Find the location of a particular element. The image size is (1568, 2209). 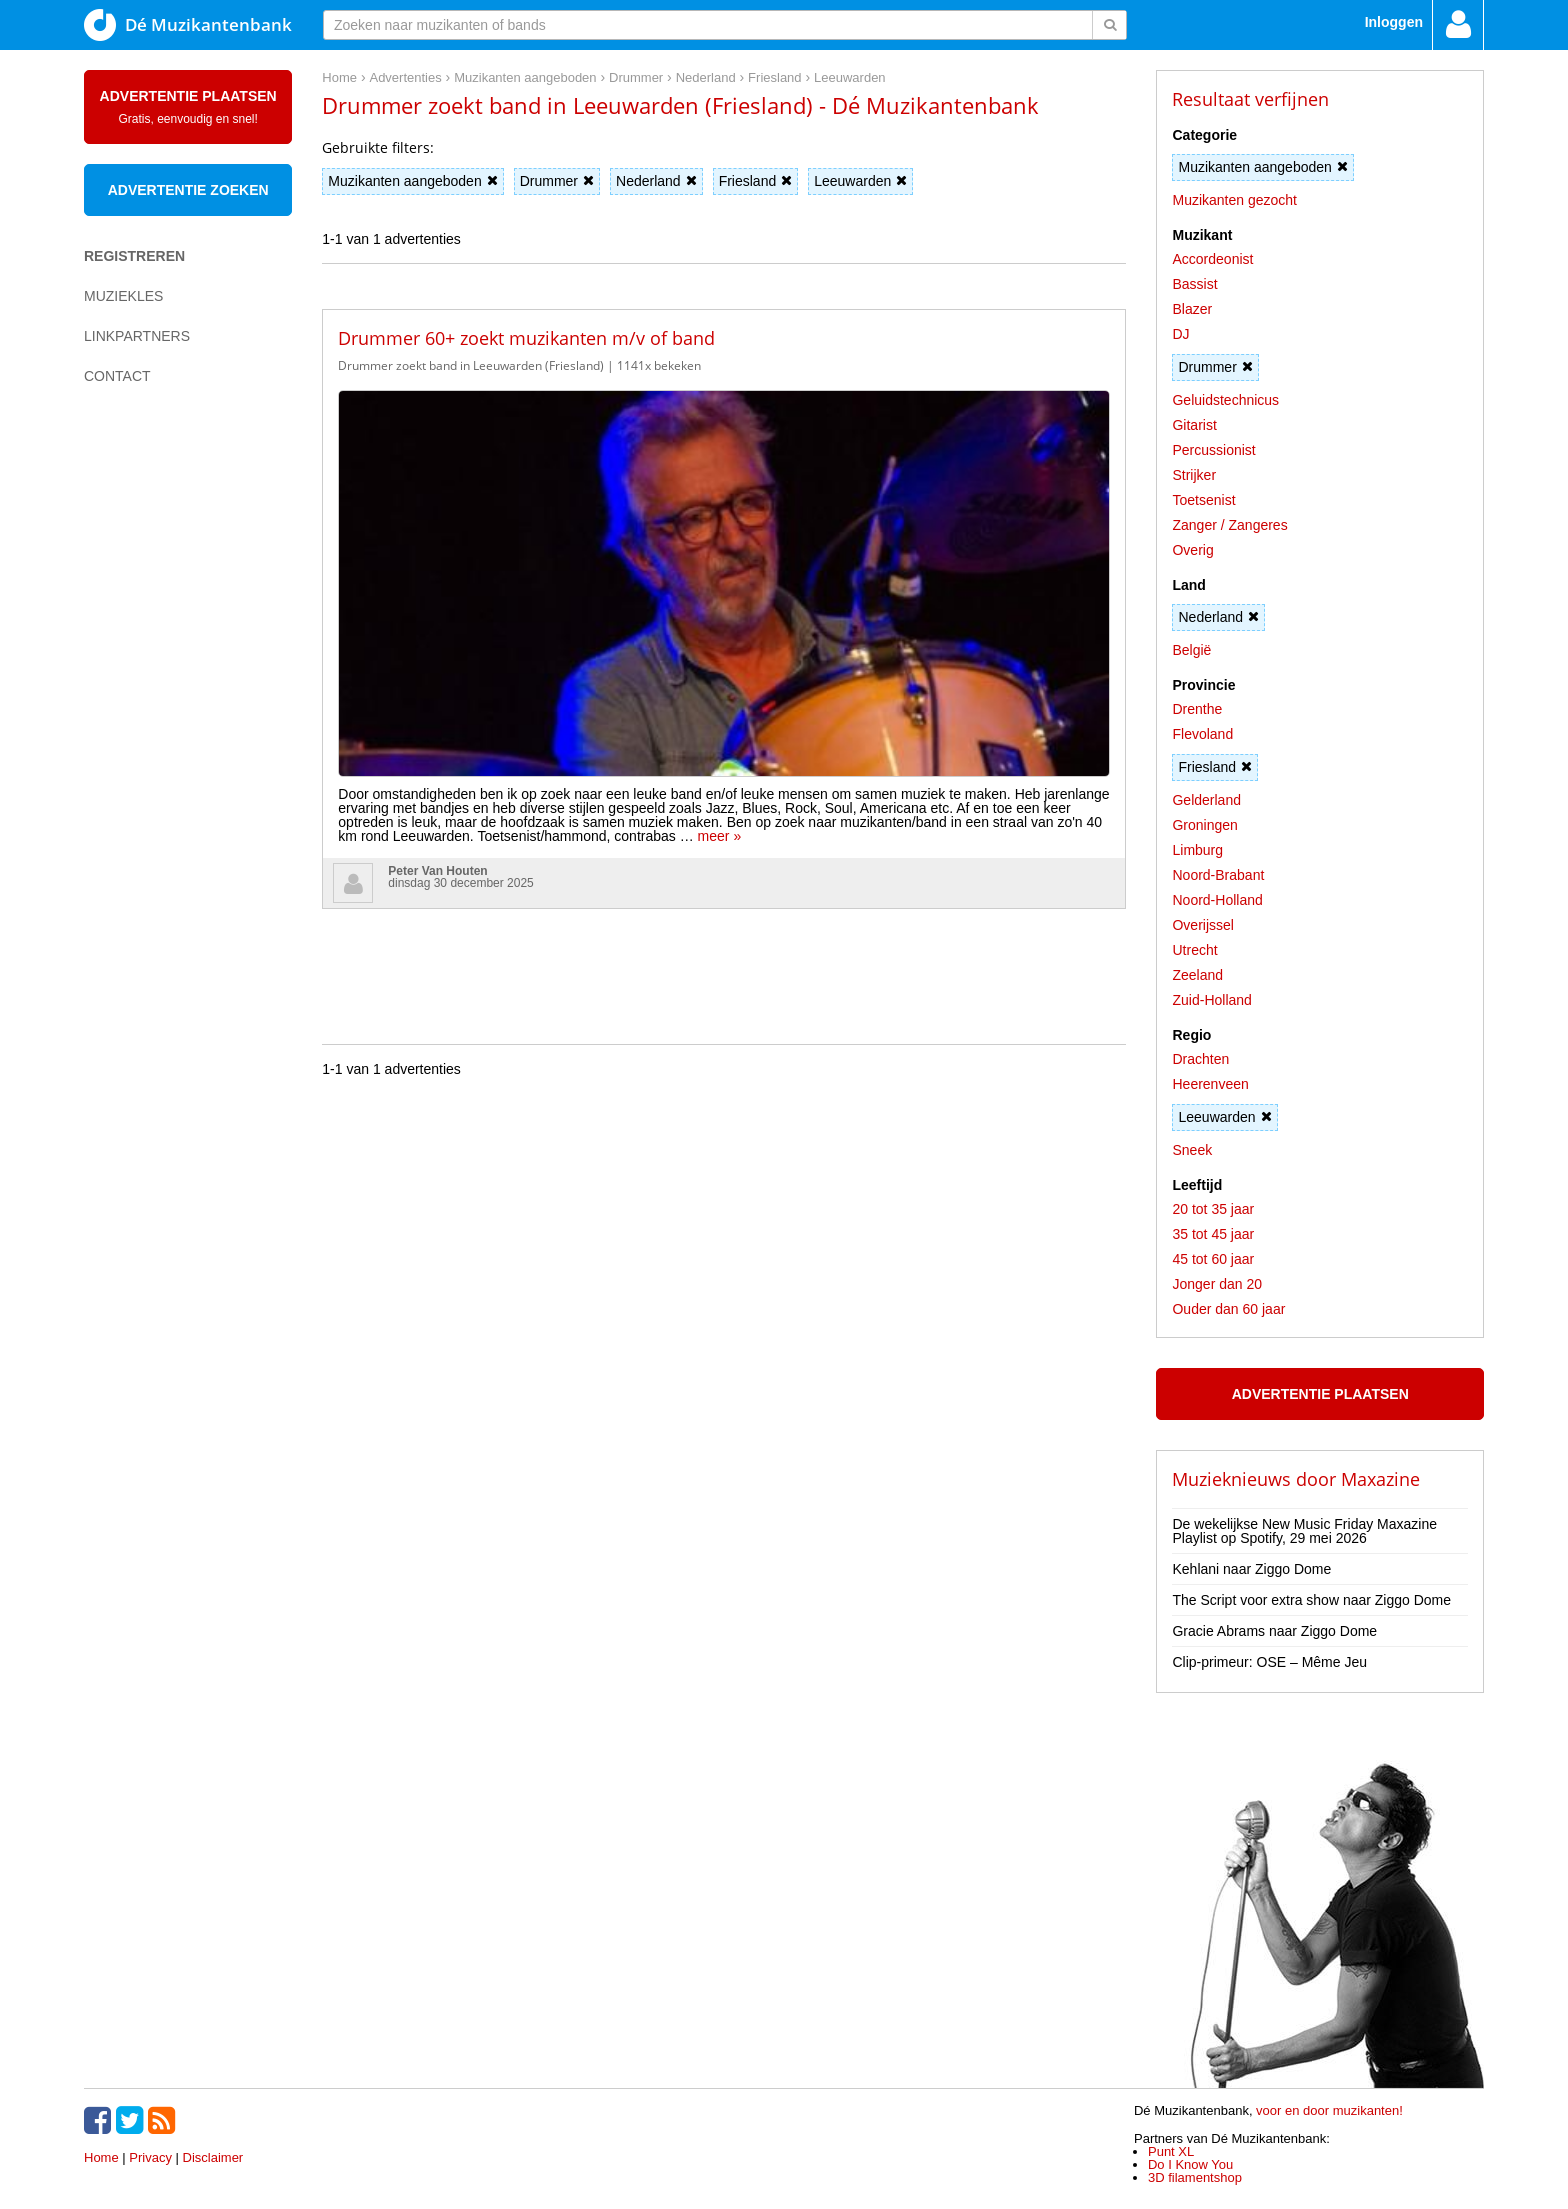

Muzikanten aangeboden is located at coordinates (412, 181).